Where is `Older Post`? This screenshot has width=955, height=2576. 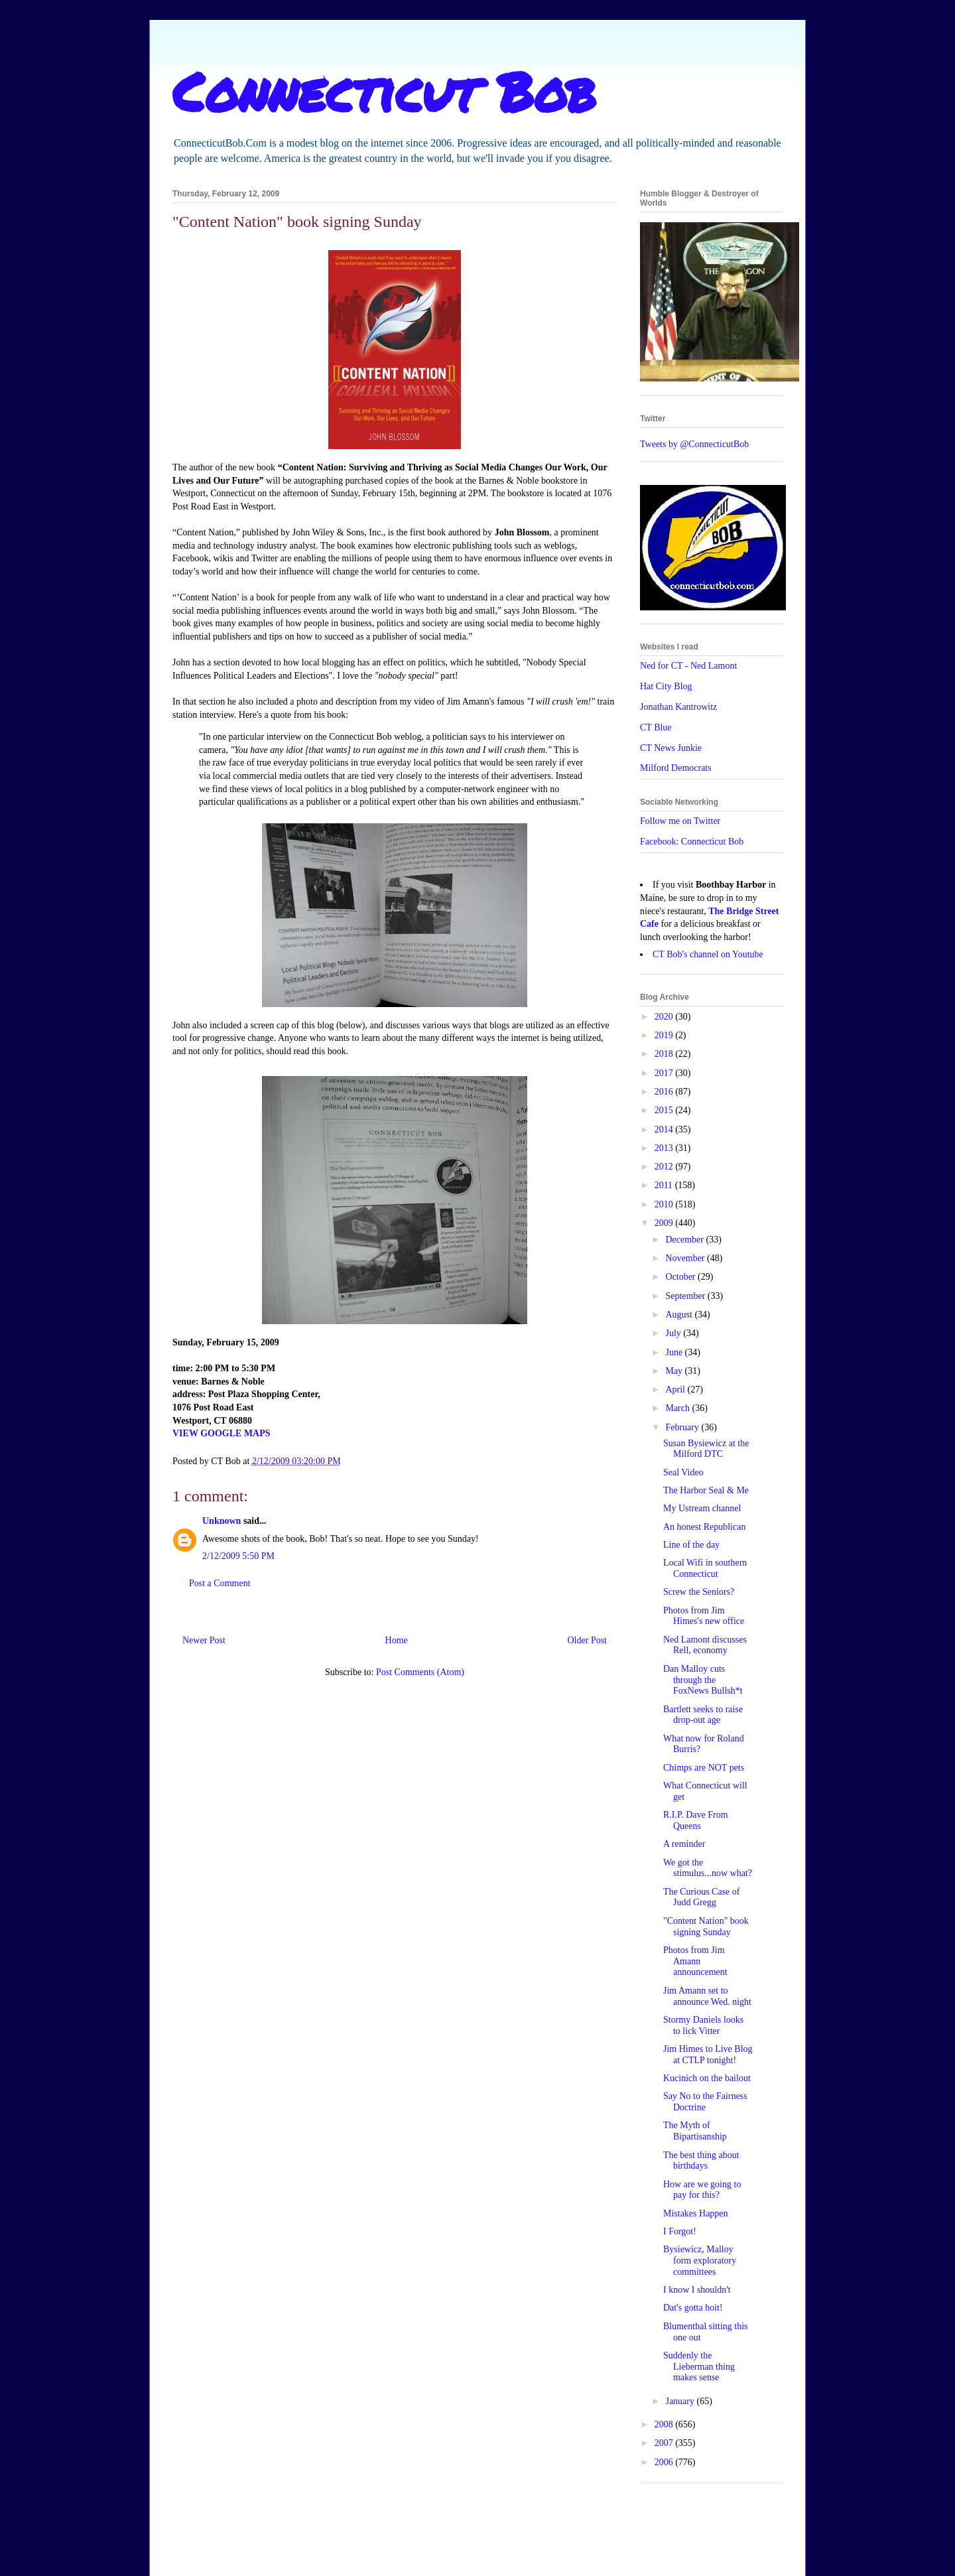 Older Post is located at coordinates (587, 1640).